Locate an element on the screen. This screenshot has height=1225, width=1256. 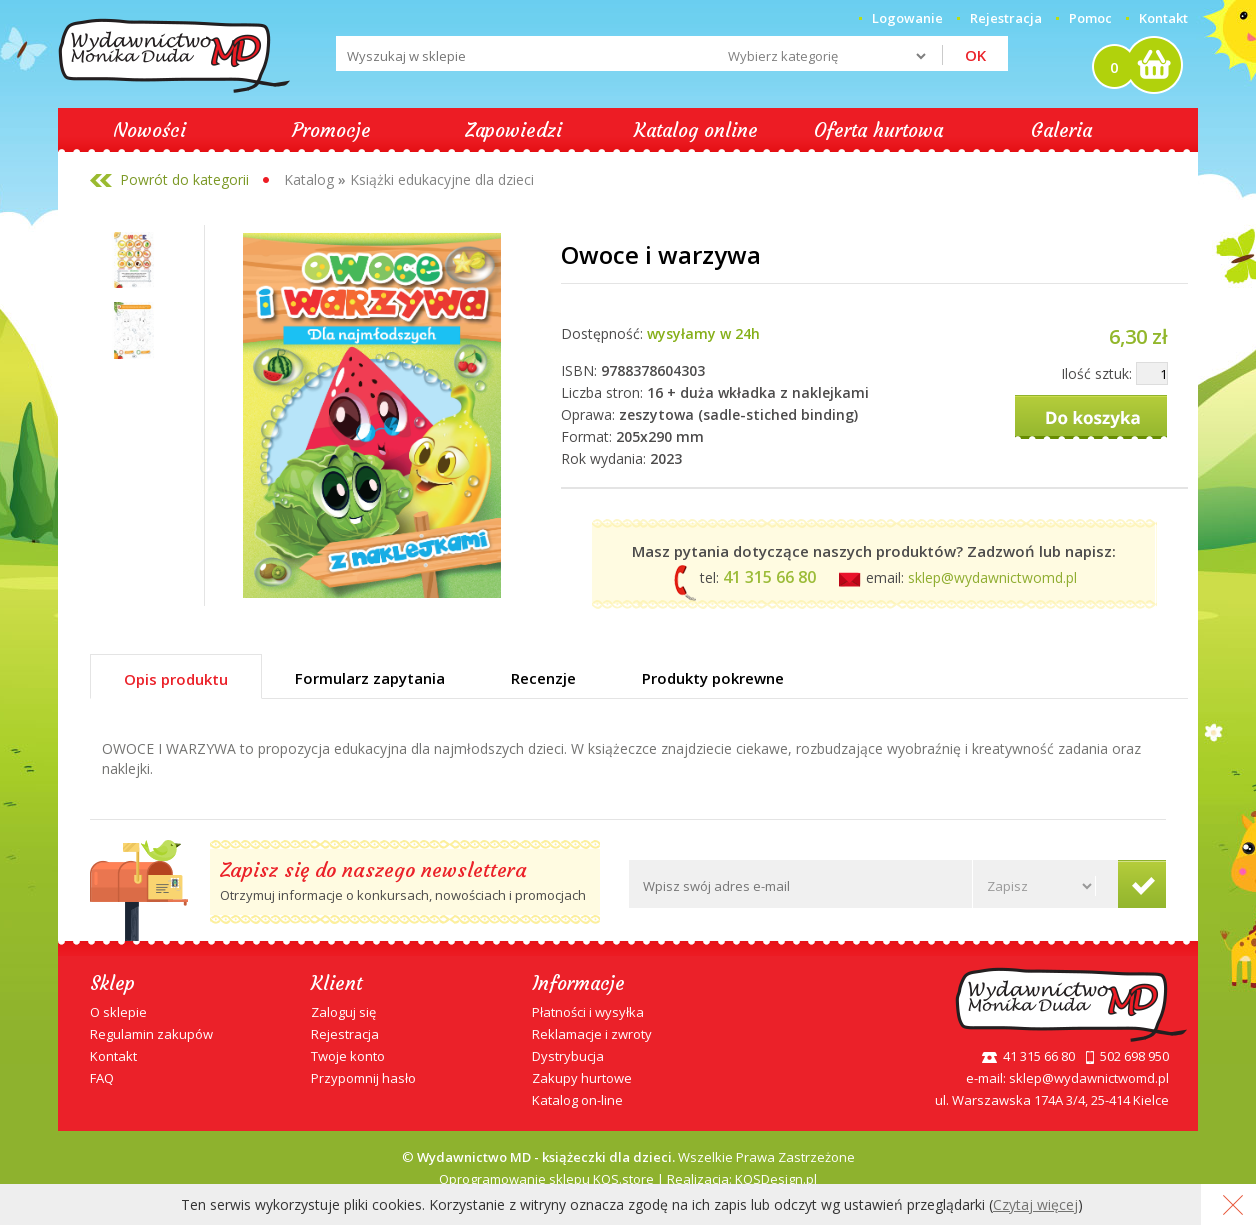
Katalog is located at coordinates (309, 179).